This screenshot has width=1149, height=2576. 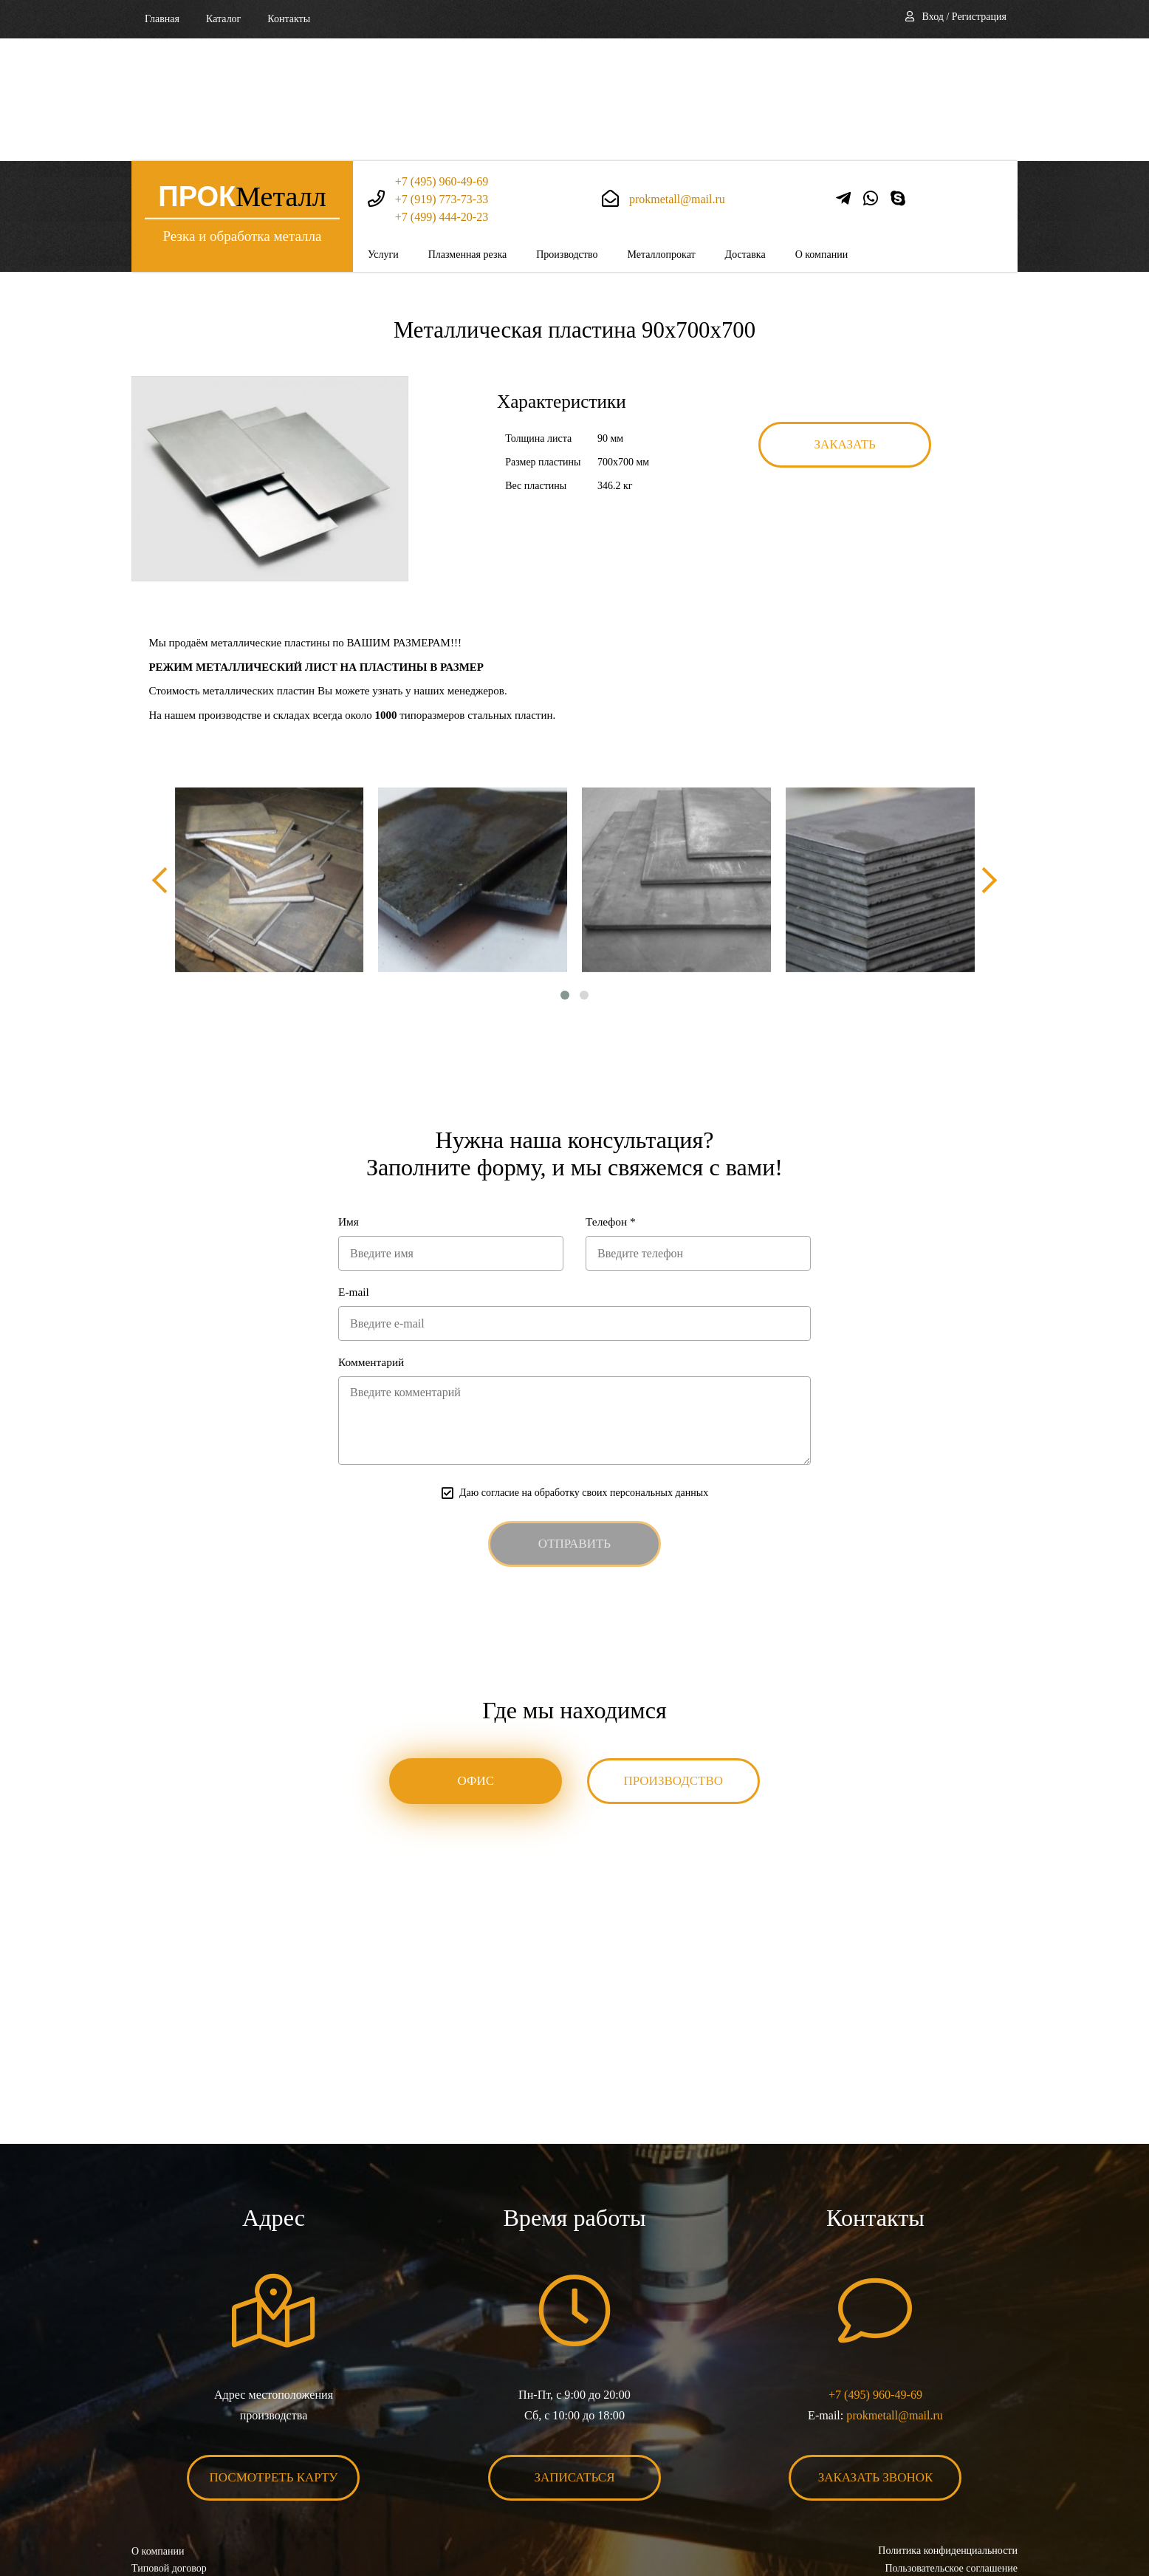 What do you see at coordinates (745, 131) in the screenshot?
I see `Доставка` at bounding box center [745, 131].